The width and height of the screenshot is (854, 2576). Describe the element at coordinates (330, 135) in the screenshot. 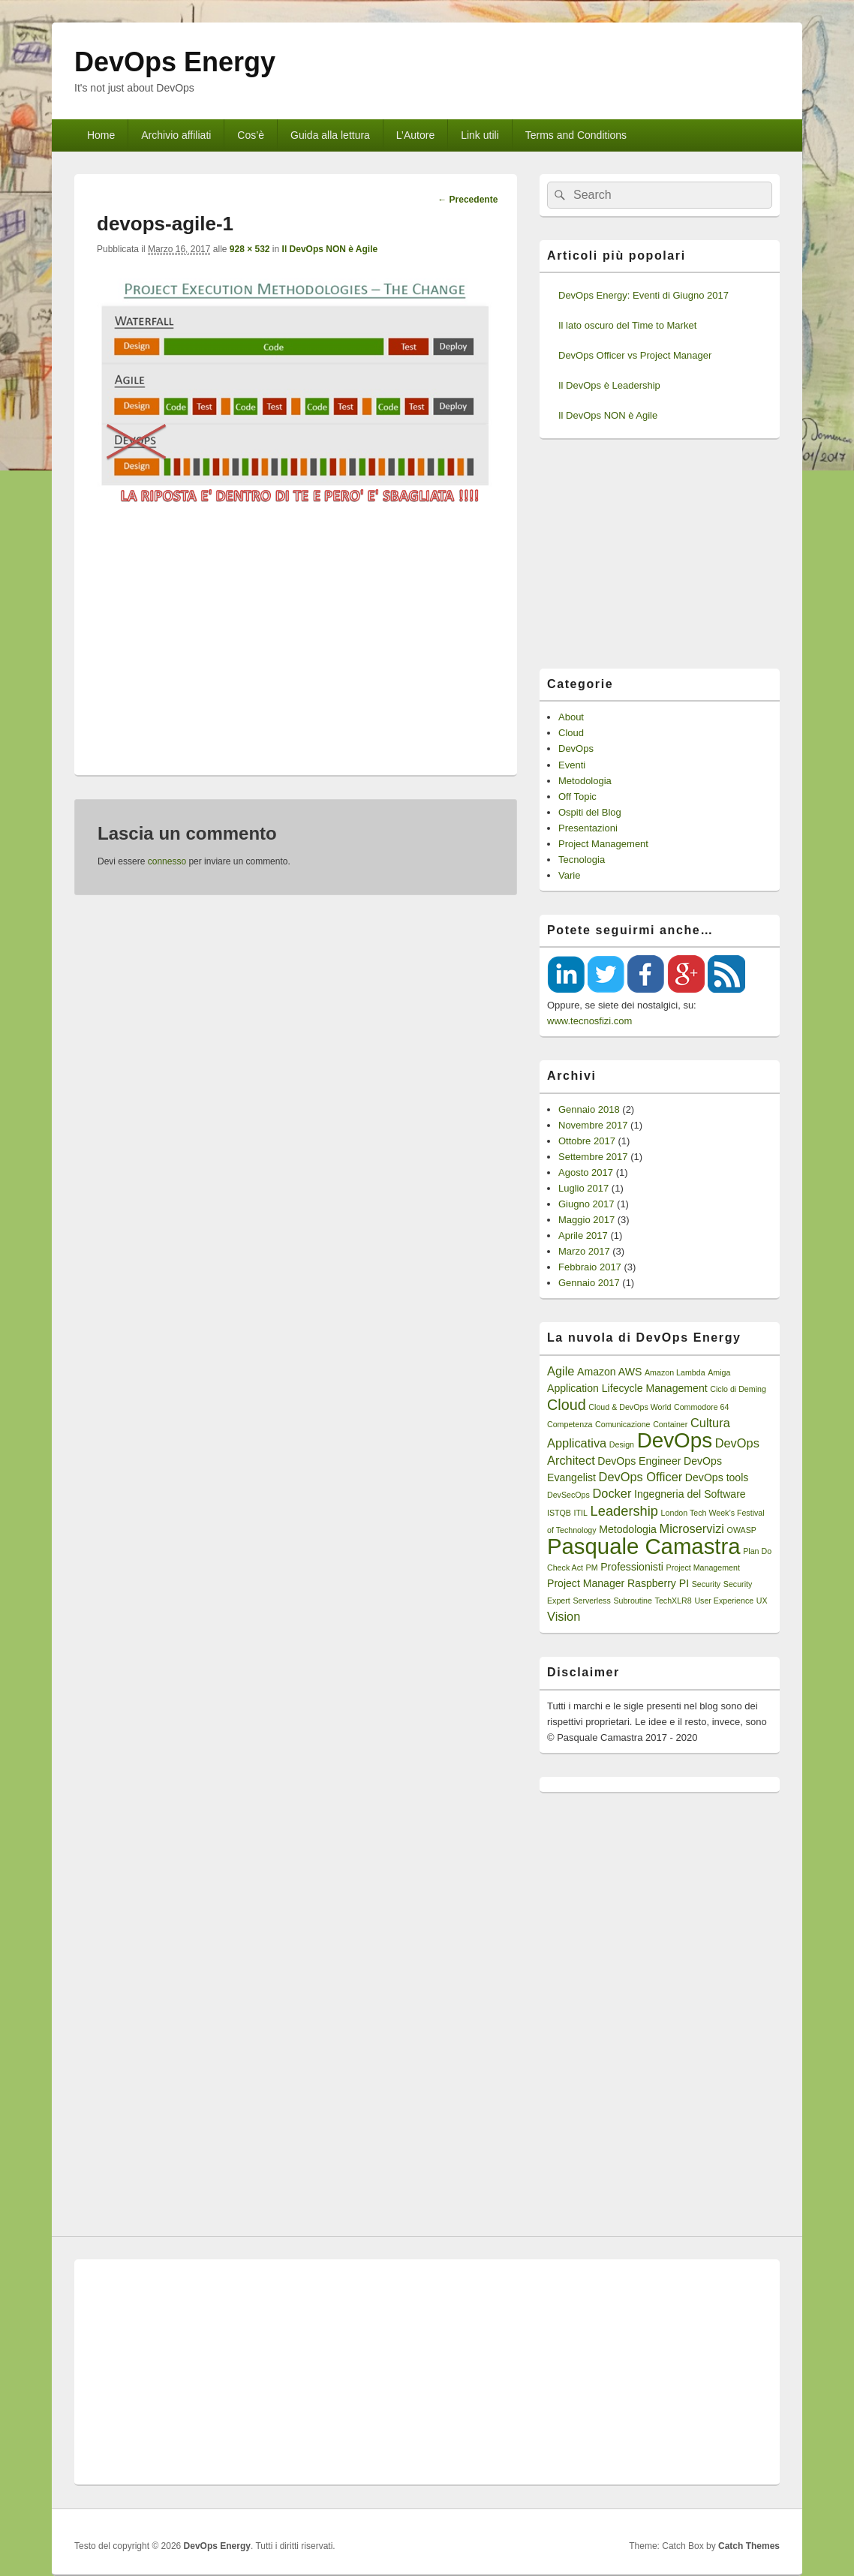

I see `Guida alla lettura` at that location.